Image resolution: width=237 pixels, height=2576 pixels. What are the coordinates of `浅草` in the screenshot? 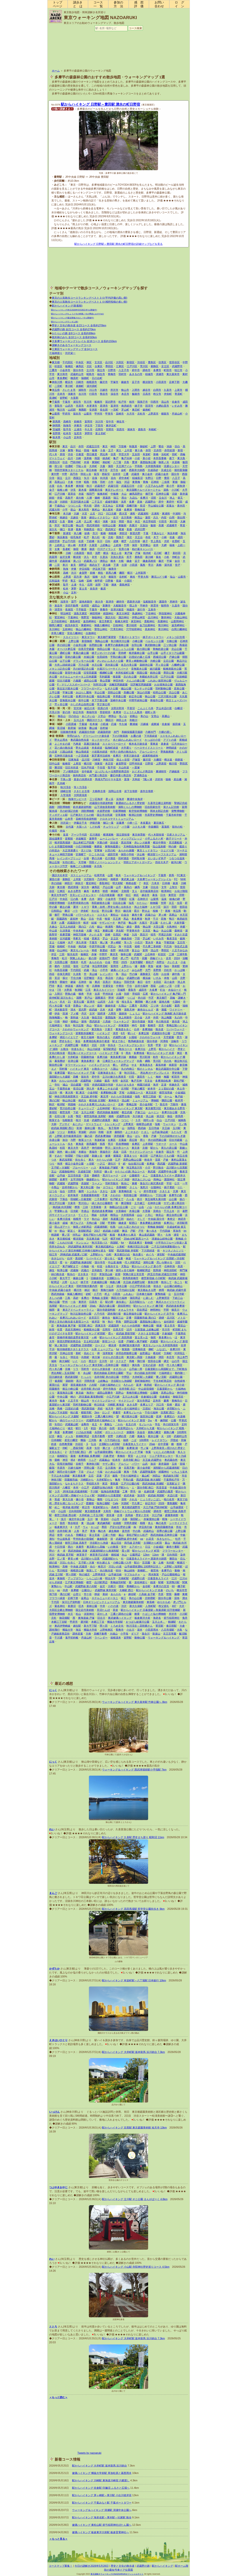 It's located at (123, 501).